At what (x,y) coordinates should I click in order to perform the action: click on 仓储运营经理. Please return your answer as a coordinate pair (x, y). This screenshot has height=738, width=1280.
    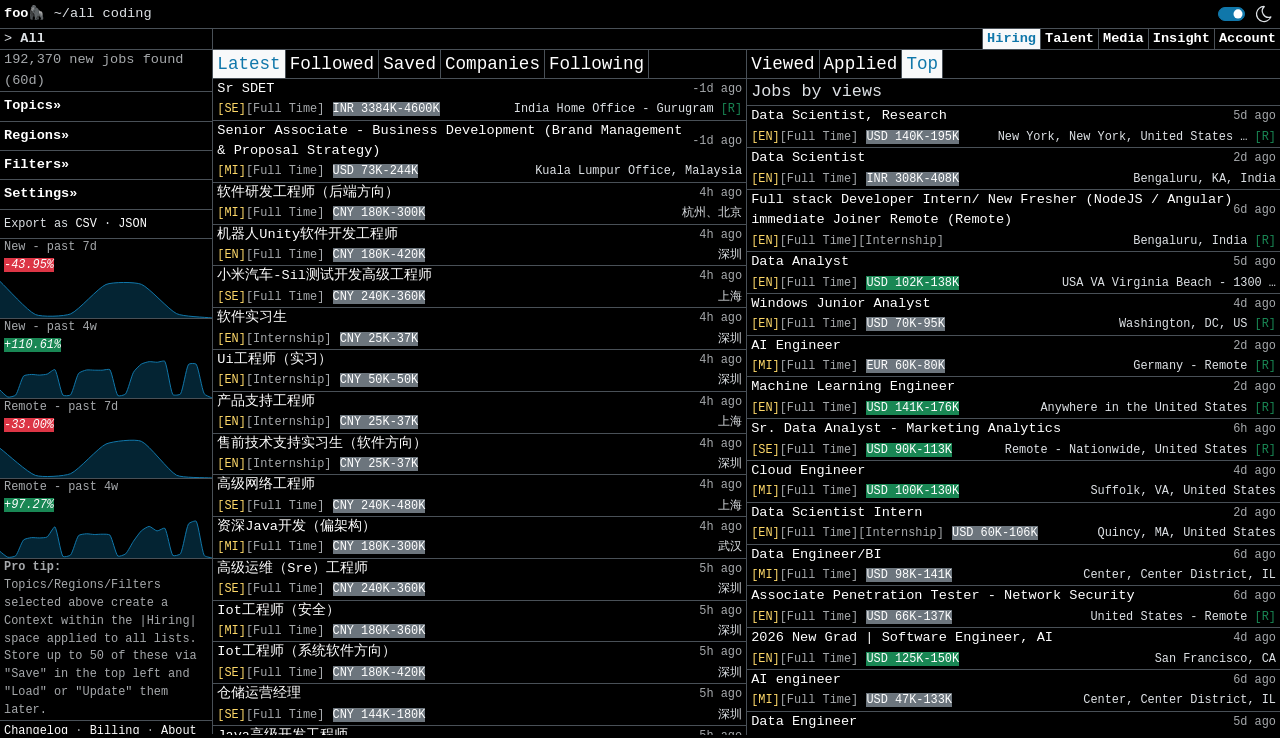
    Looking at the image, I should click on (259, 693).